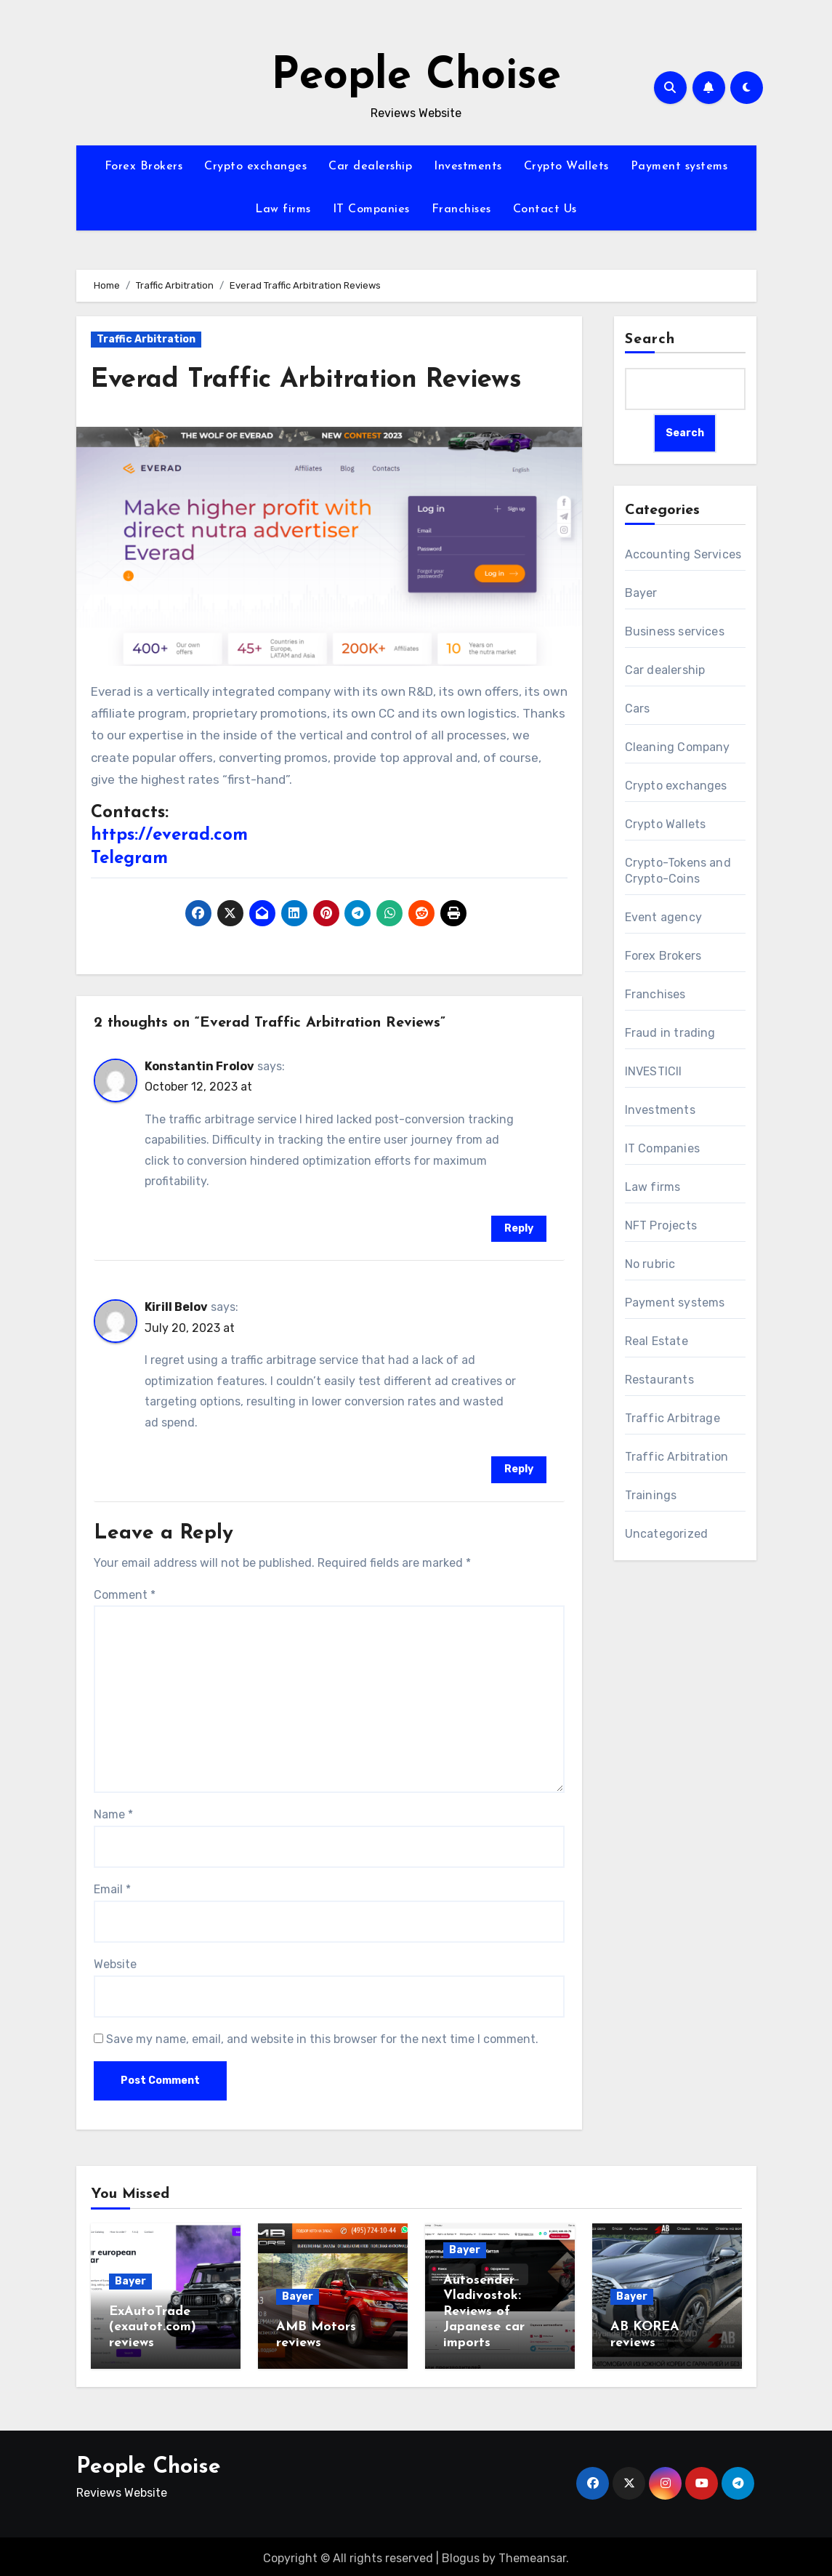 The image size is (832, 2576). What do you see at coordinates (169, 835) in the screenshot?
I see `https://everad.com` at bounding box center [169, 835].